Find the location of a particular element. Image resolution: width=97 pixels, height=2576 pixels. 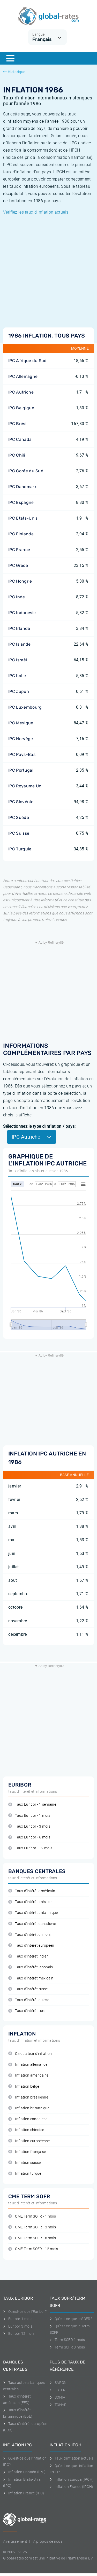

Inflation brésilienne is located at coordinates (28, 2097).